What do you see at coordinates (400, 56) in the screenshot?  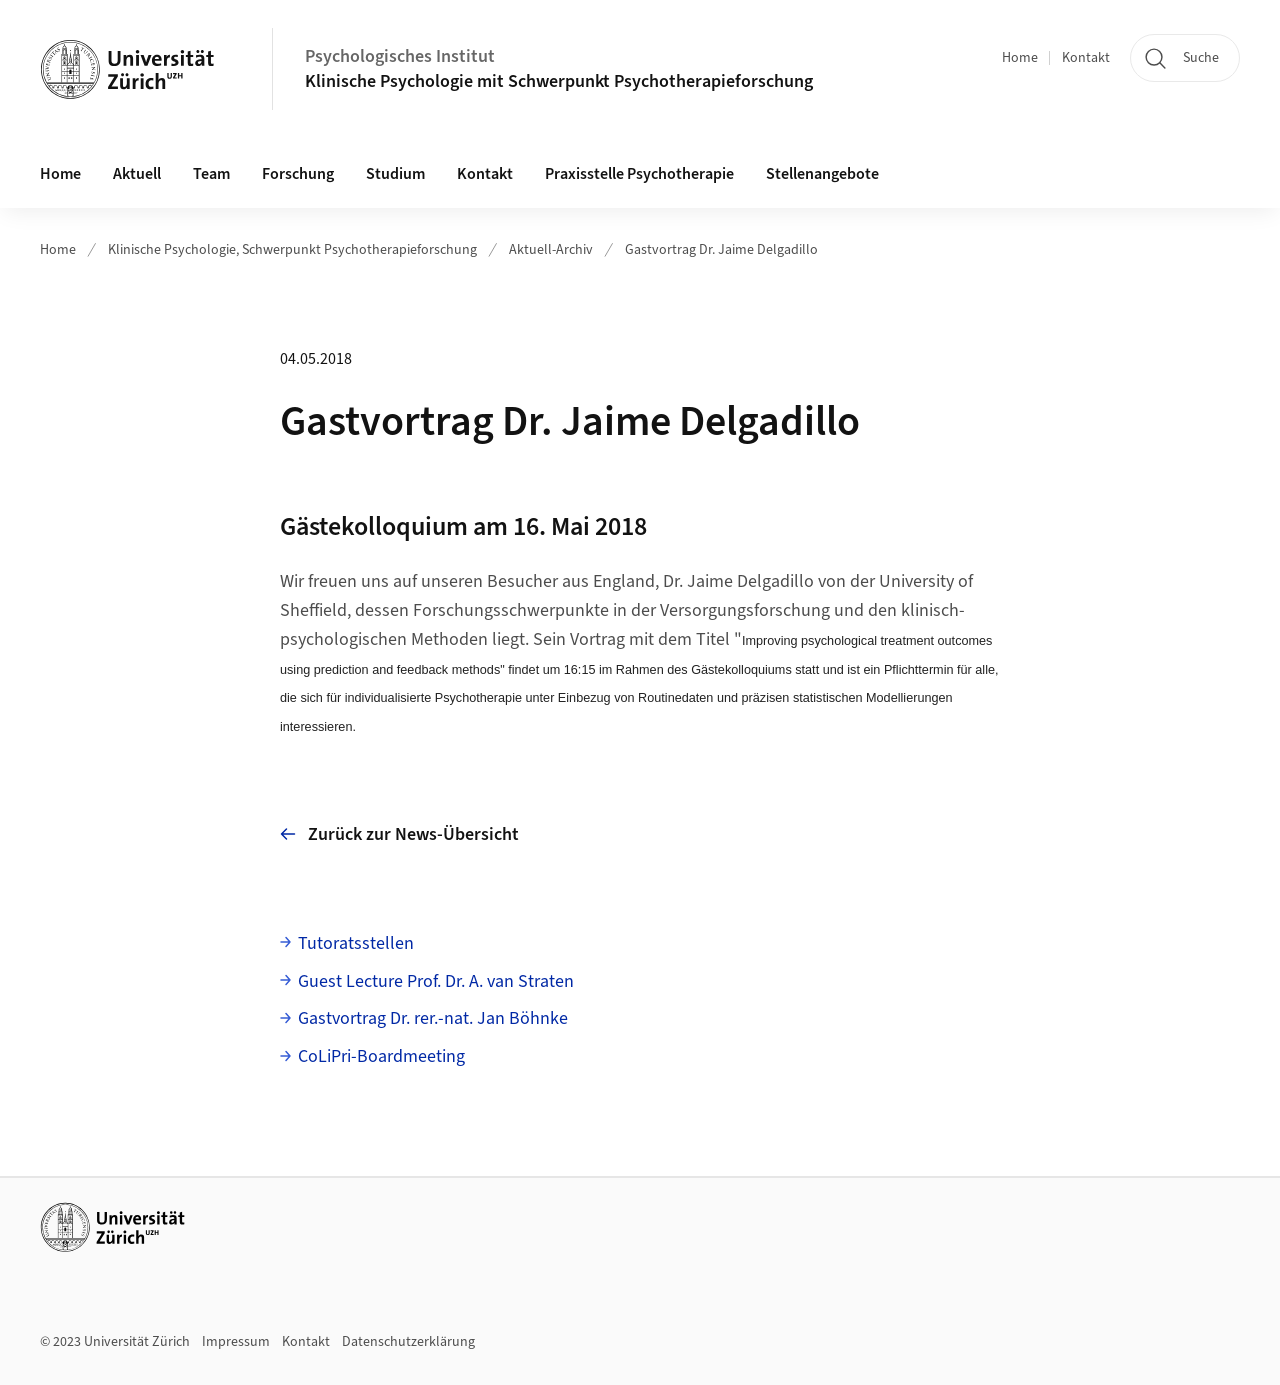 I see `Psychologisches Institut` at bounding box center [400, 56].